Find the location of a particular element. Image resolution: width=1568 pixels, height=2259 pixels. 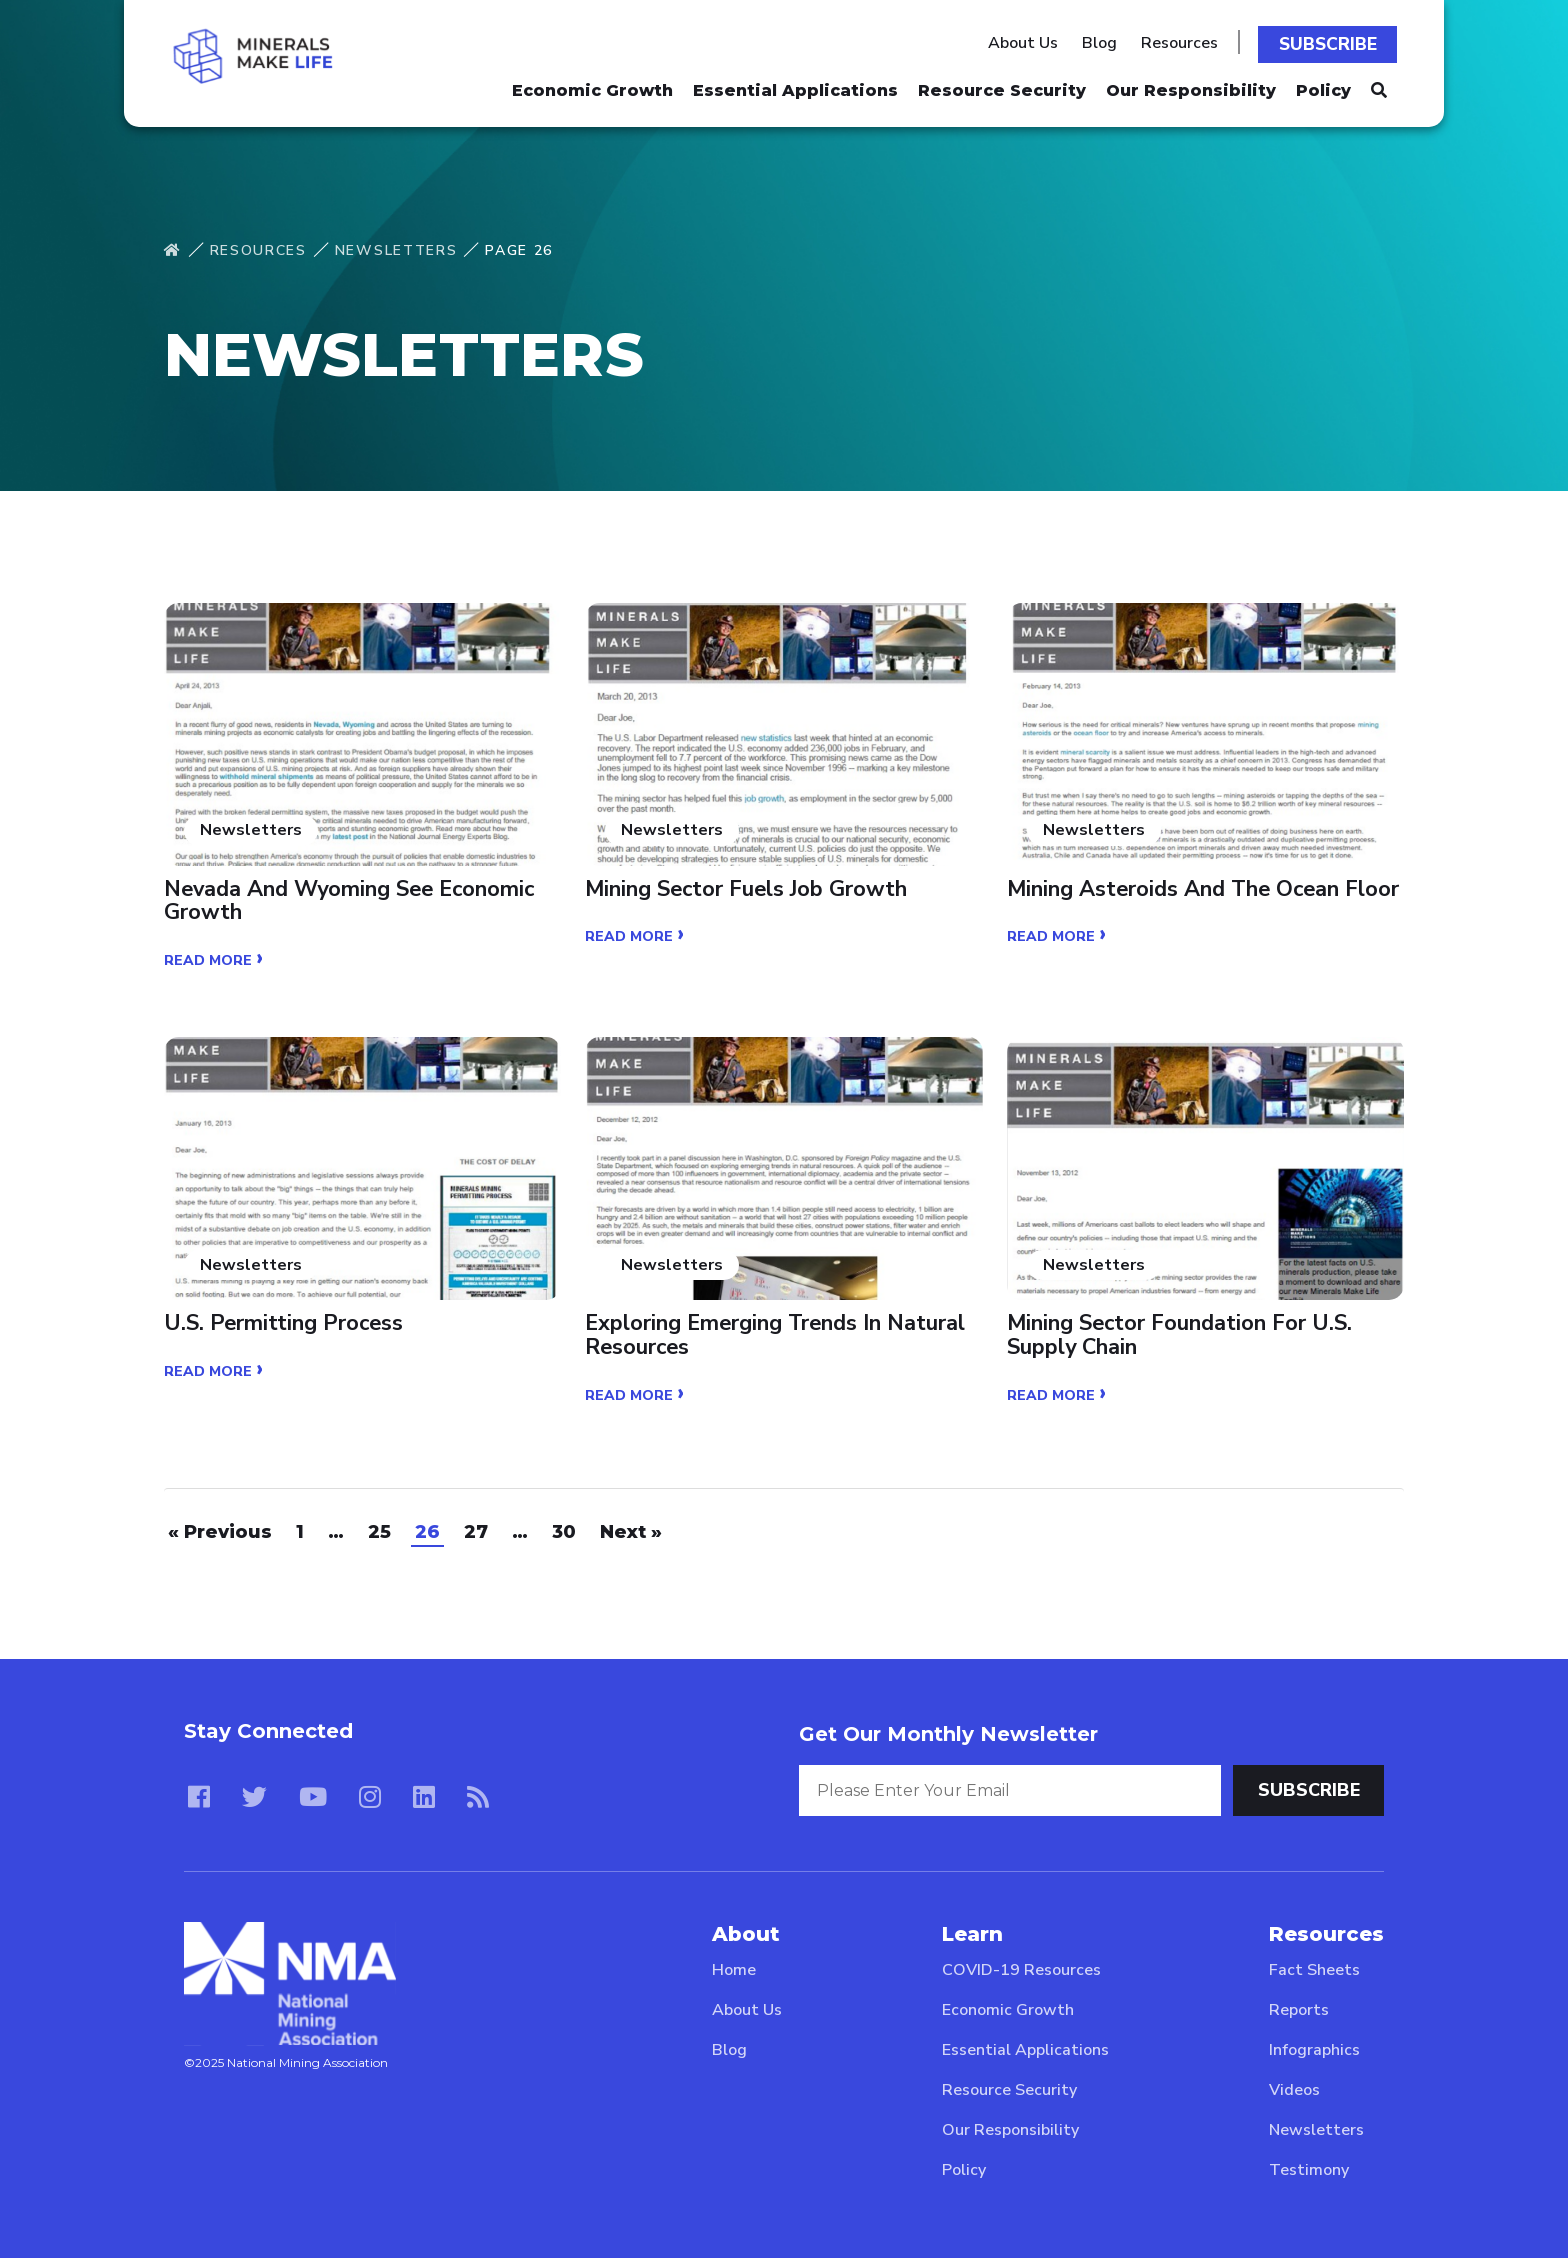

Blog is located at coordinates (1104, 41).